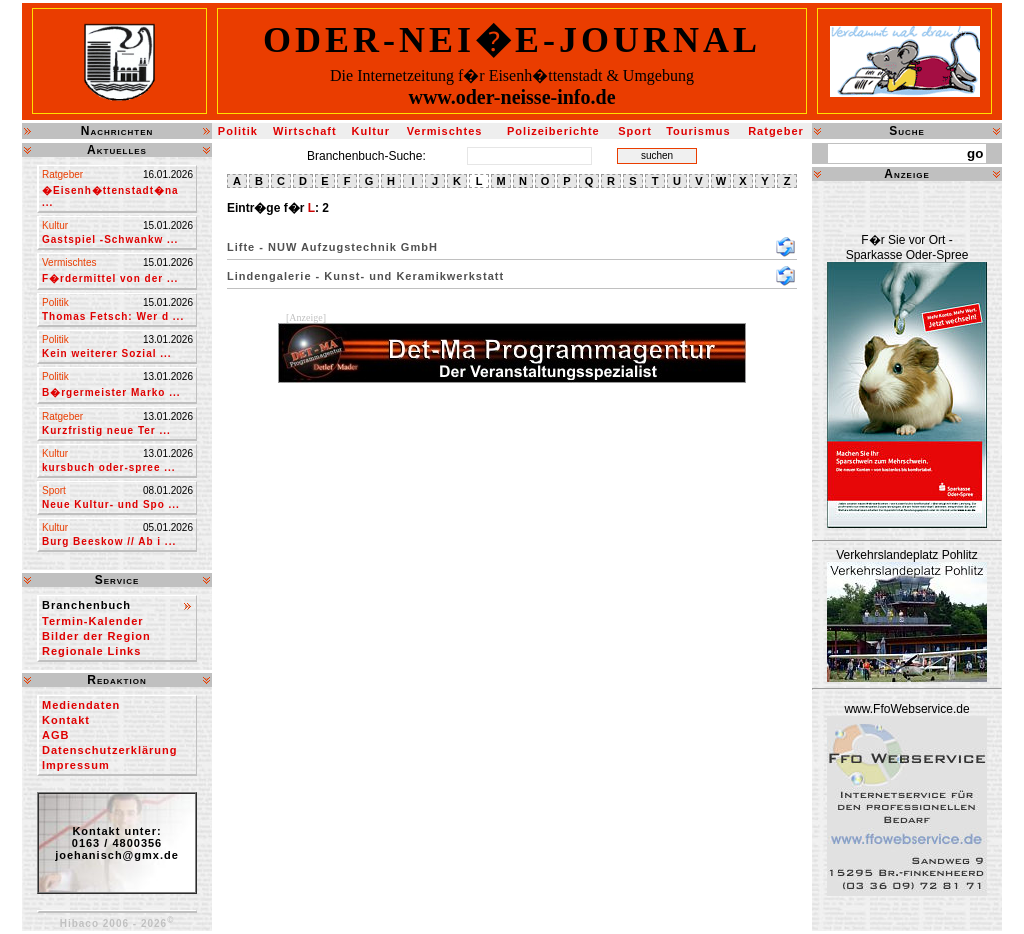 The width and height of the screenshot is (1024, 934). What do you see at coordinates (111, 392) in the screenshot?
I see `B�rgermeister Marko ...` at bounding box center [111, 392].